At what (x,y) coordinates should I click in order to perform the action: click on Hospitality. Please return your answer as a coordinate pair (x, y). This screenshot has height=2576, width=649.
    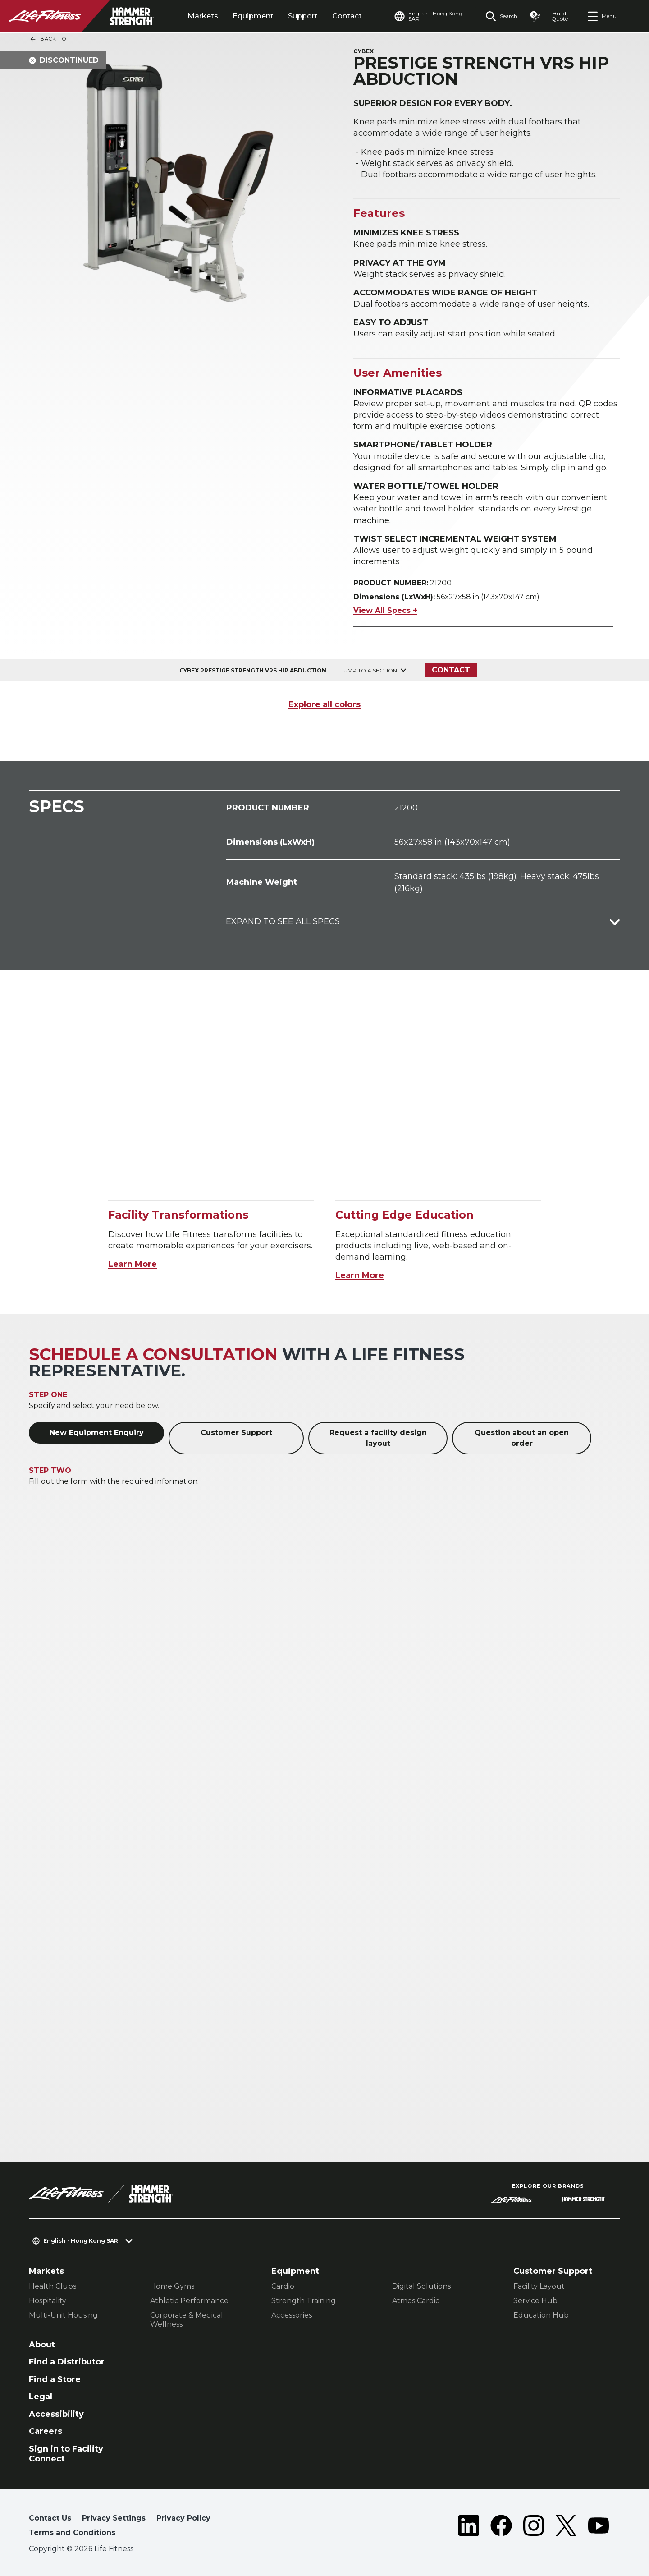
    Looking at the image, I should click on (47, 2300).